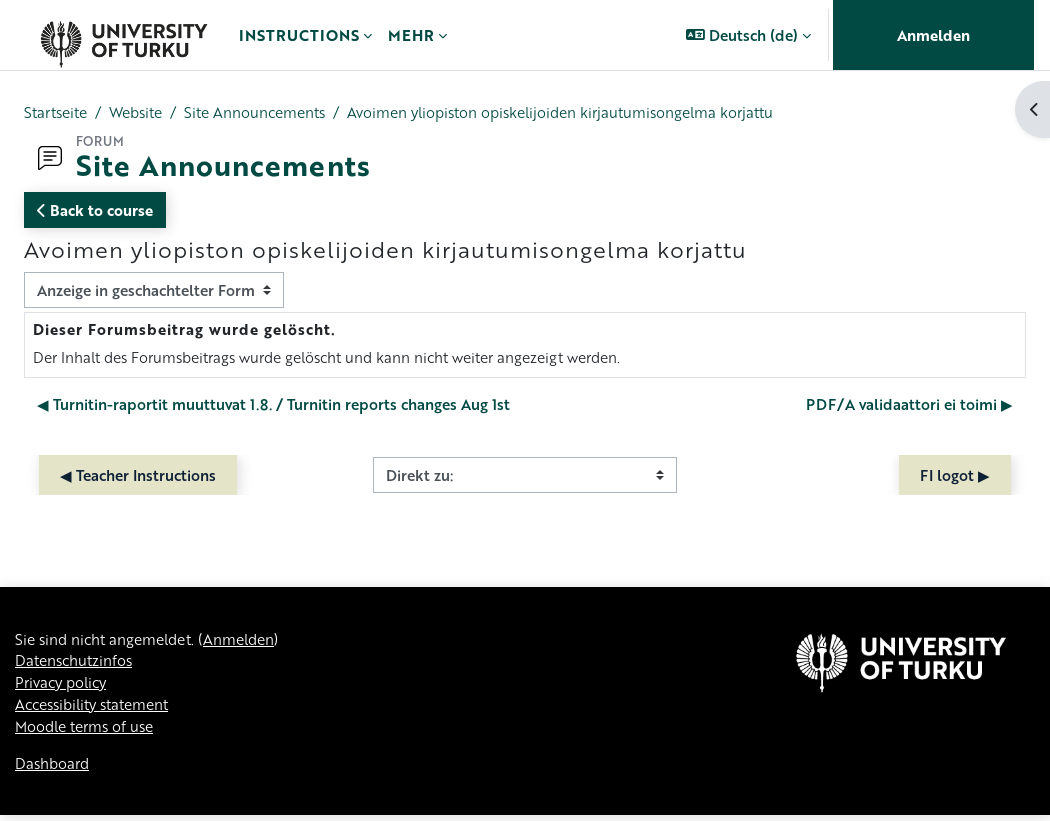  Describe the element at coordinates (299, 35) in the screenshot. I see `Instructions [menuitem]` at that location.